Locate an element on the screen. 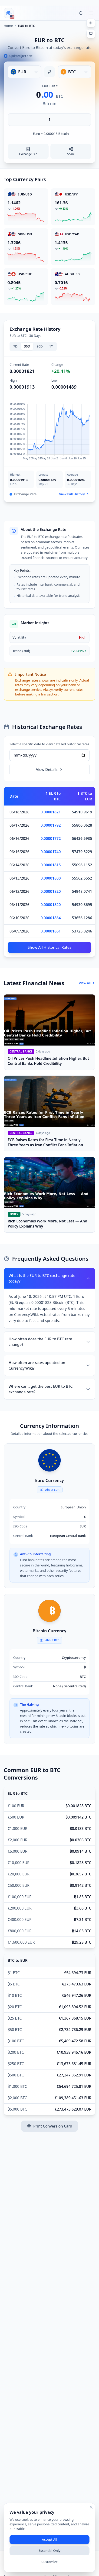 The width and height of the screenshot is (99, 2576). 1Y is located at coordinates (51, 346).